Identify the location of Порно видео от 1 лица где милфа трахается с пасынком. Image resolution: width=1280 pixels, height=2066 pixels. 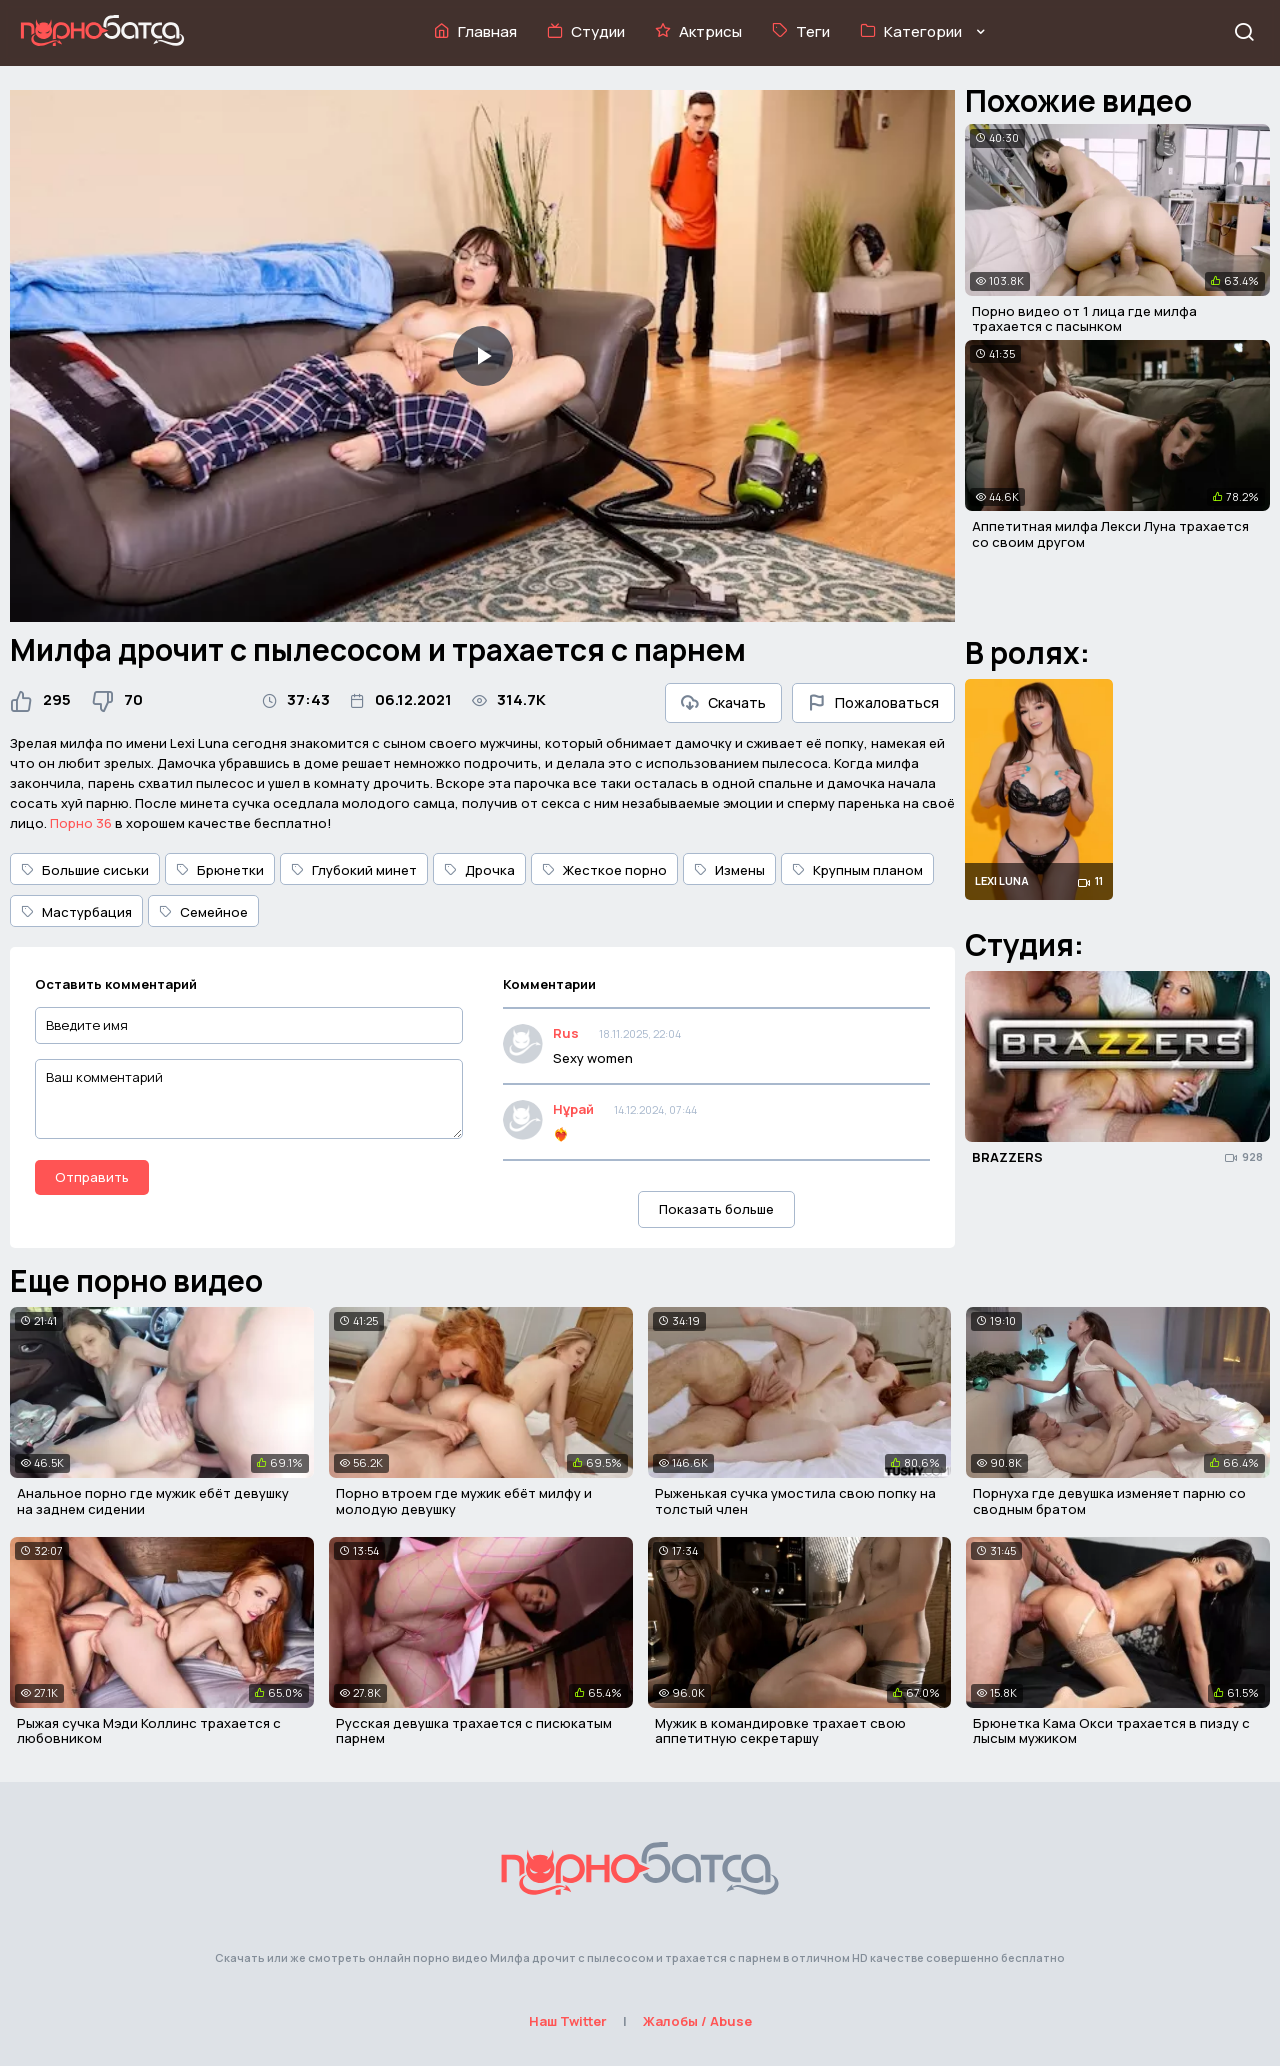
(1084, 319).